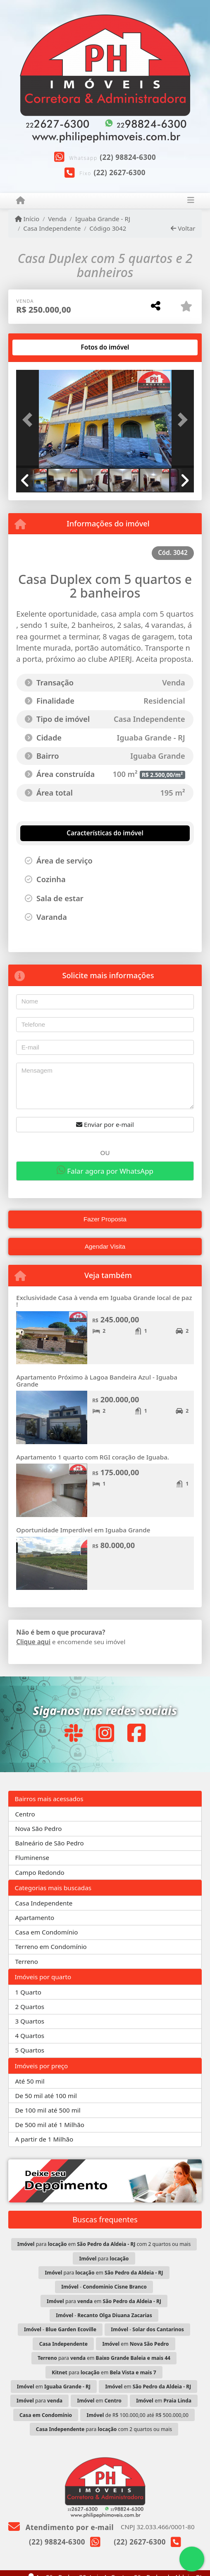 The height and width of the screenshot is (2576, 210). What do you see at coordinates (42, 347) in the screenshot?
I see `[tab]` at bounding box center [42, 347].